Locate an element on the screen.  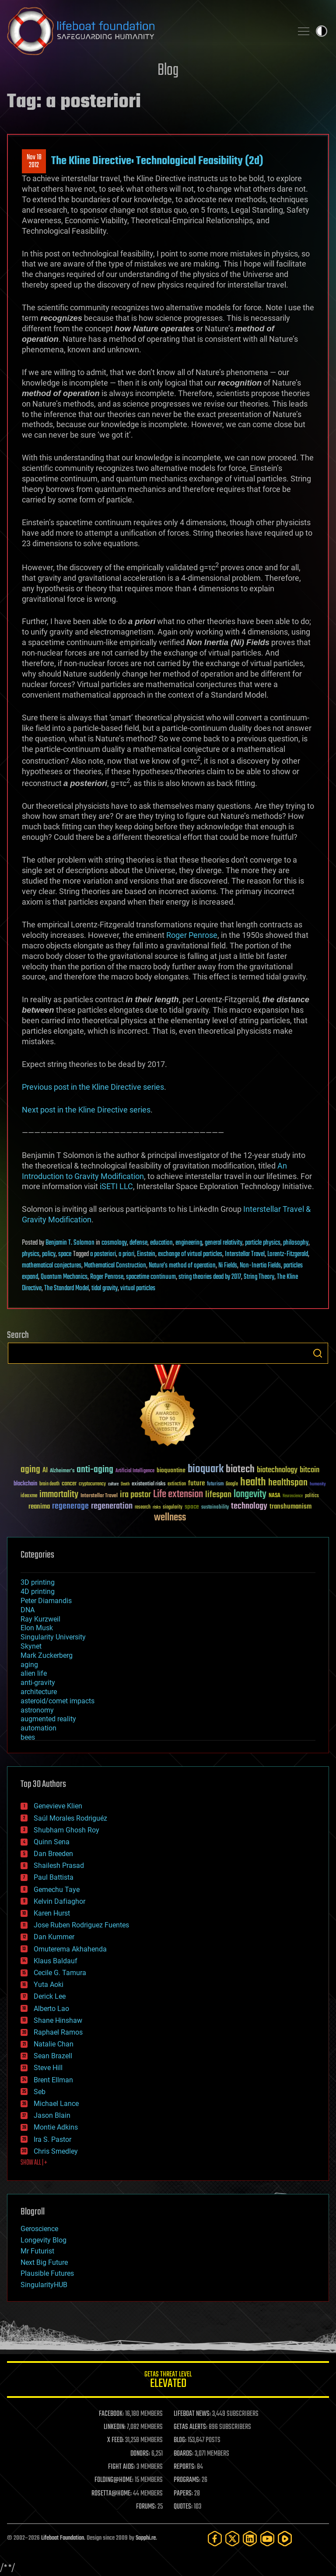
3D printing is located at coordinates (38, 1582).